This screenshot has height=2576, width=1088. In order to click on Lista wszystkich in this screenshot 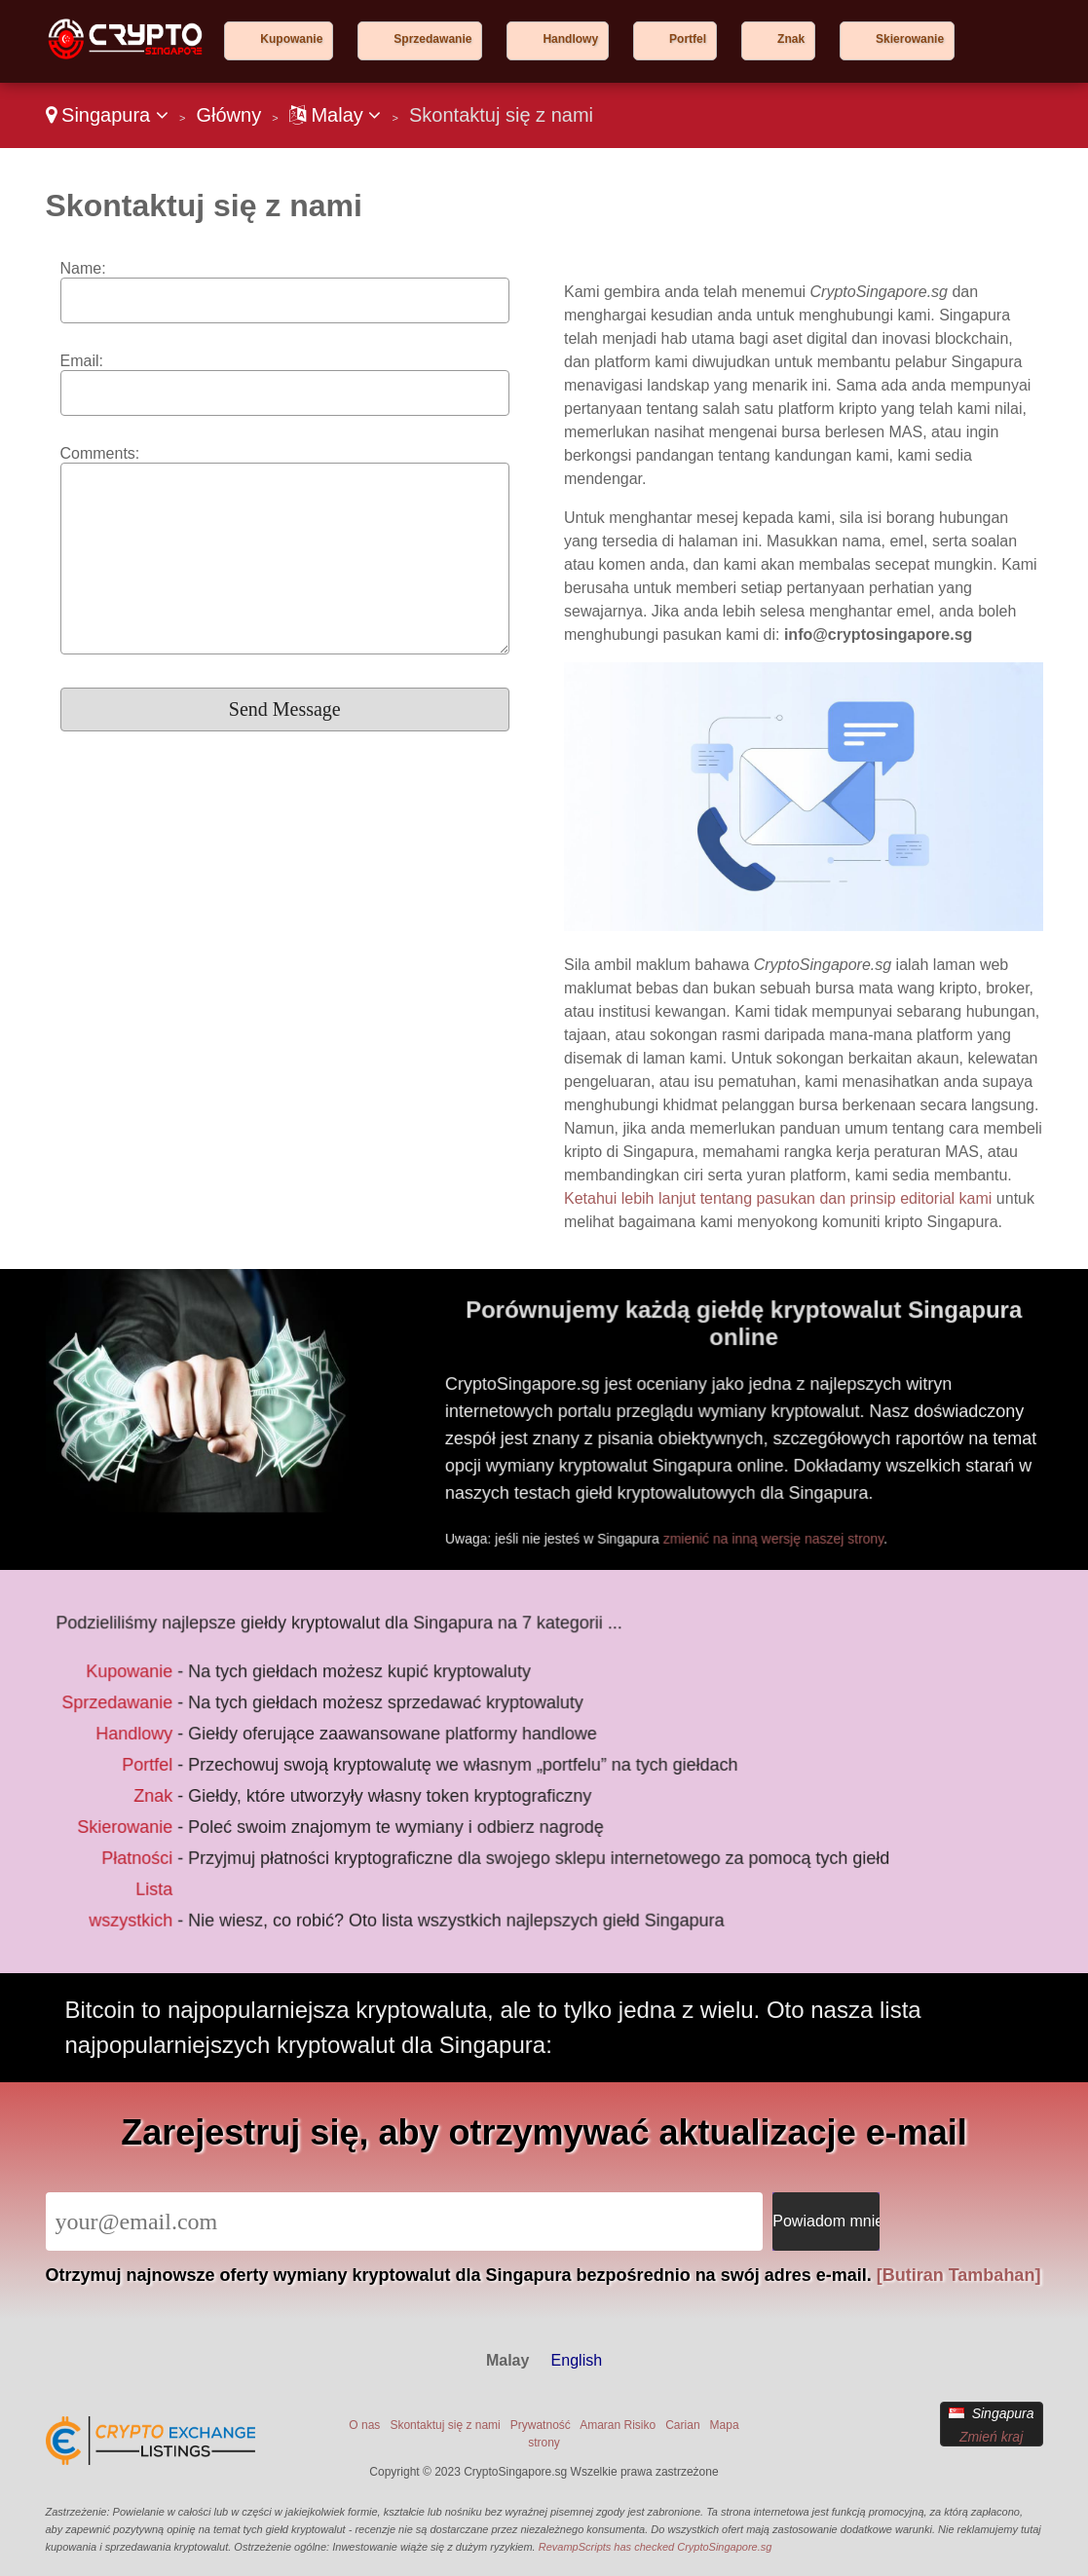, I will do `click(143, 1894)`.